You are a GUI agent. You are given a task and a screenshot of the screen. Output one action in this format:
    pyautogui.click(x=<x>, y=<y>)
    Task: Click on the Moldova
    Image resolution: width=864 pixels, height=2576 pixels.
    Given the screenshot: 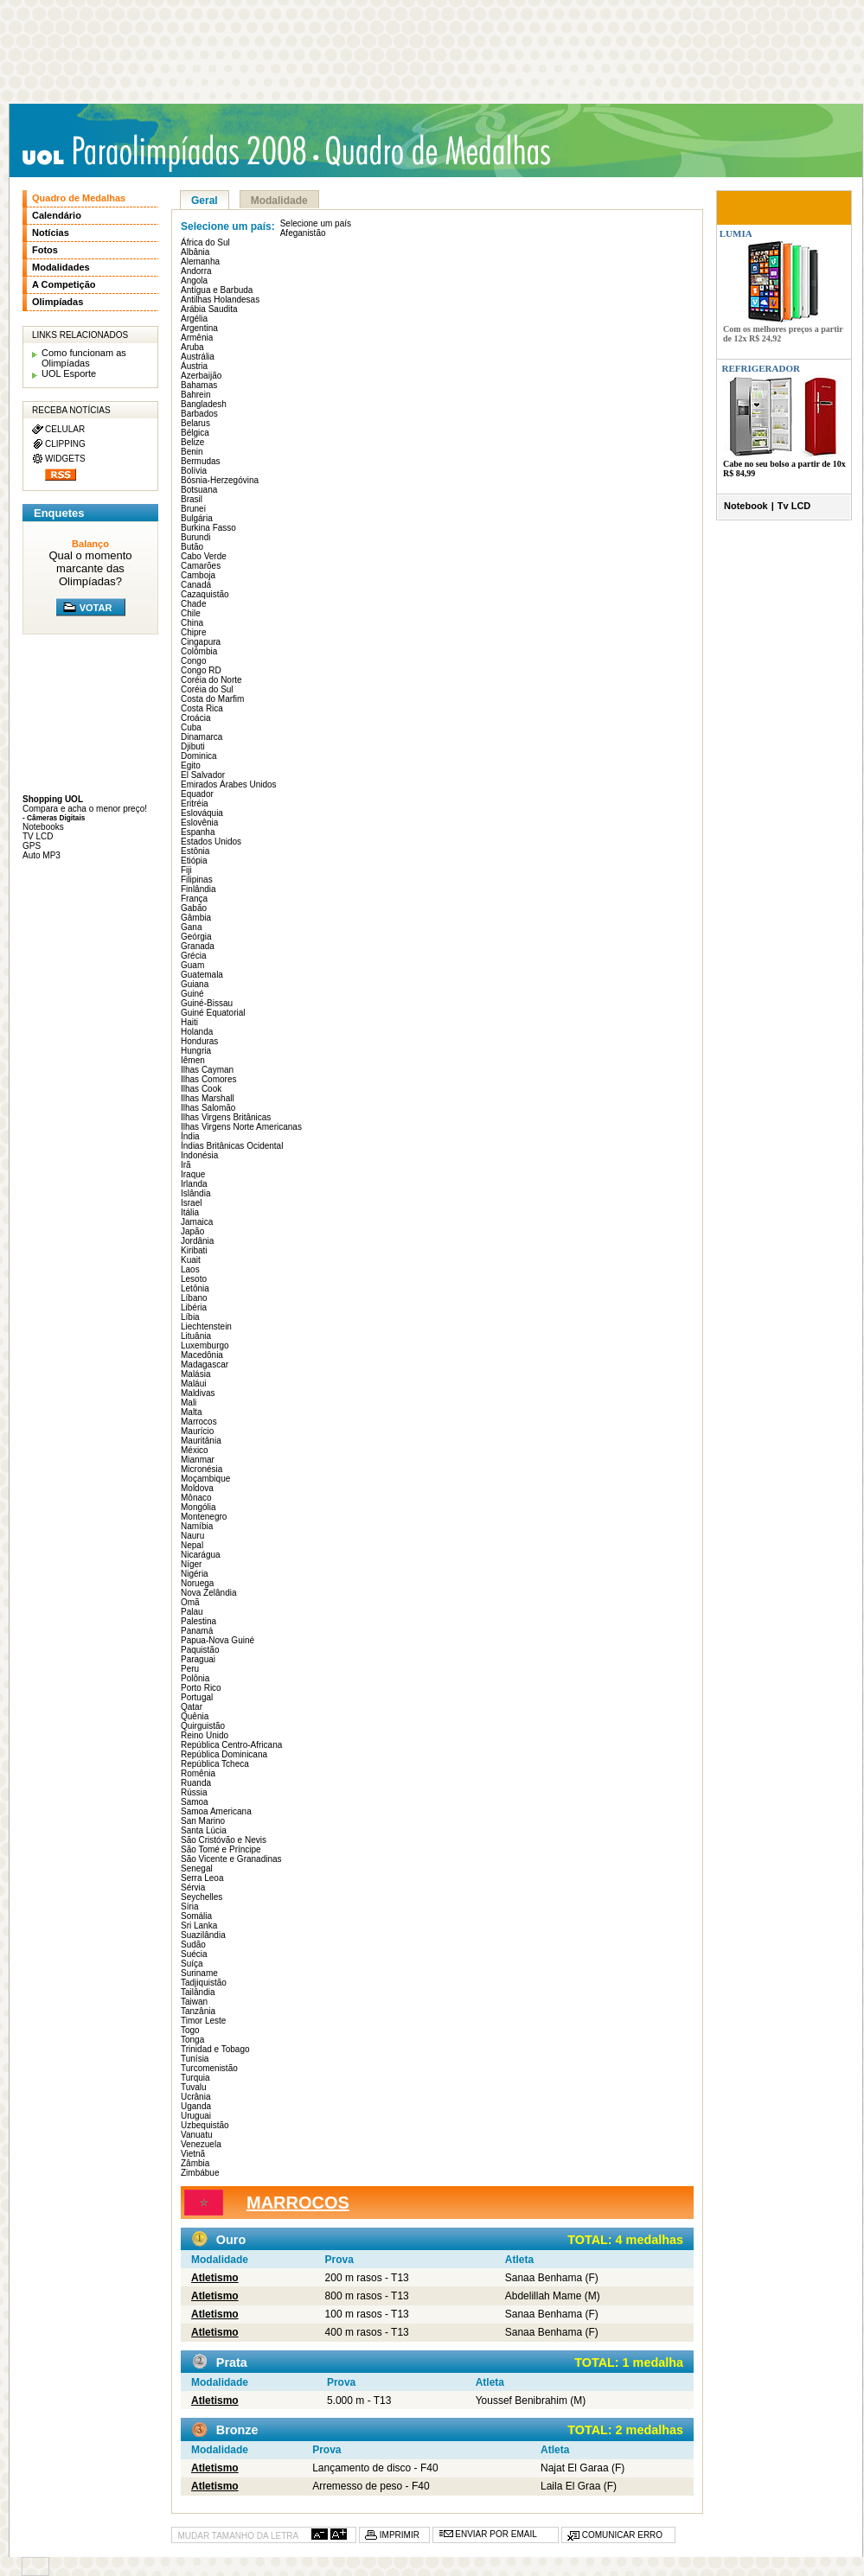 What is the action you would take?
    pyautogui.click(x=197, y=1488)
    